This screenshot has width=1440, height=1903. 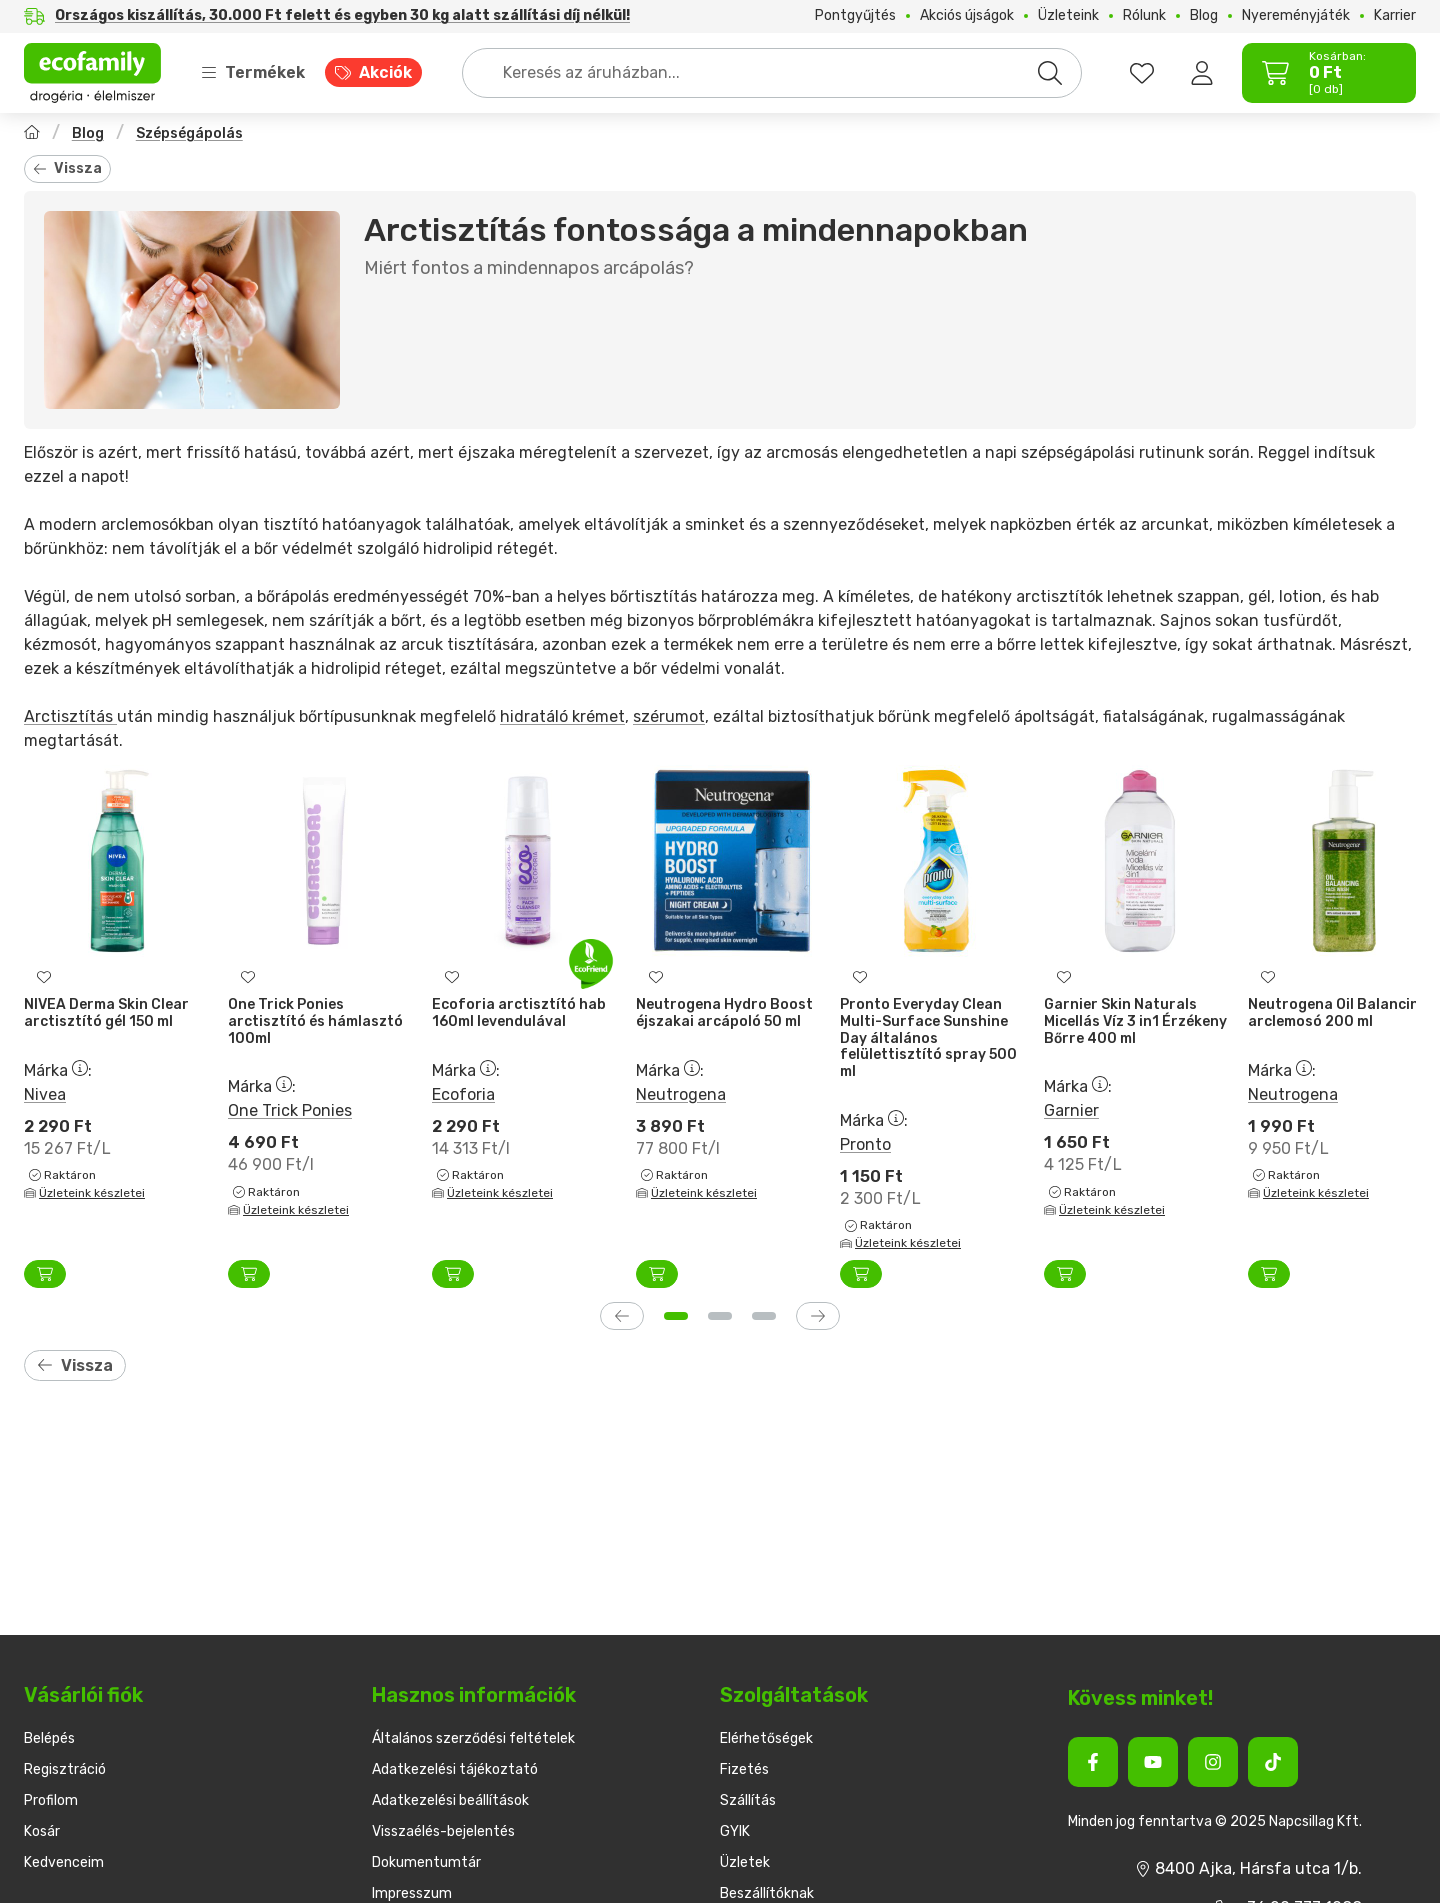 What do you see at coordinates (1338, 1013) in the screenshot?
I see `Neutrogena Oil Balancing arclemosó 200 ml` at bounding box center [1338, 1013].